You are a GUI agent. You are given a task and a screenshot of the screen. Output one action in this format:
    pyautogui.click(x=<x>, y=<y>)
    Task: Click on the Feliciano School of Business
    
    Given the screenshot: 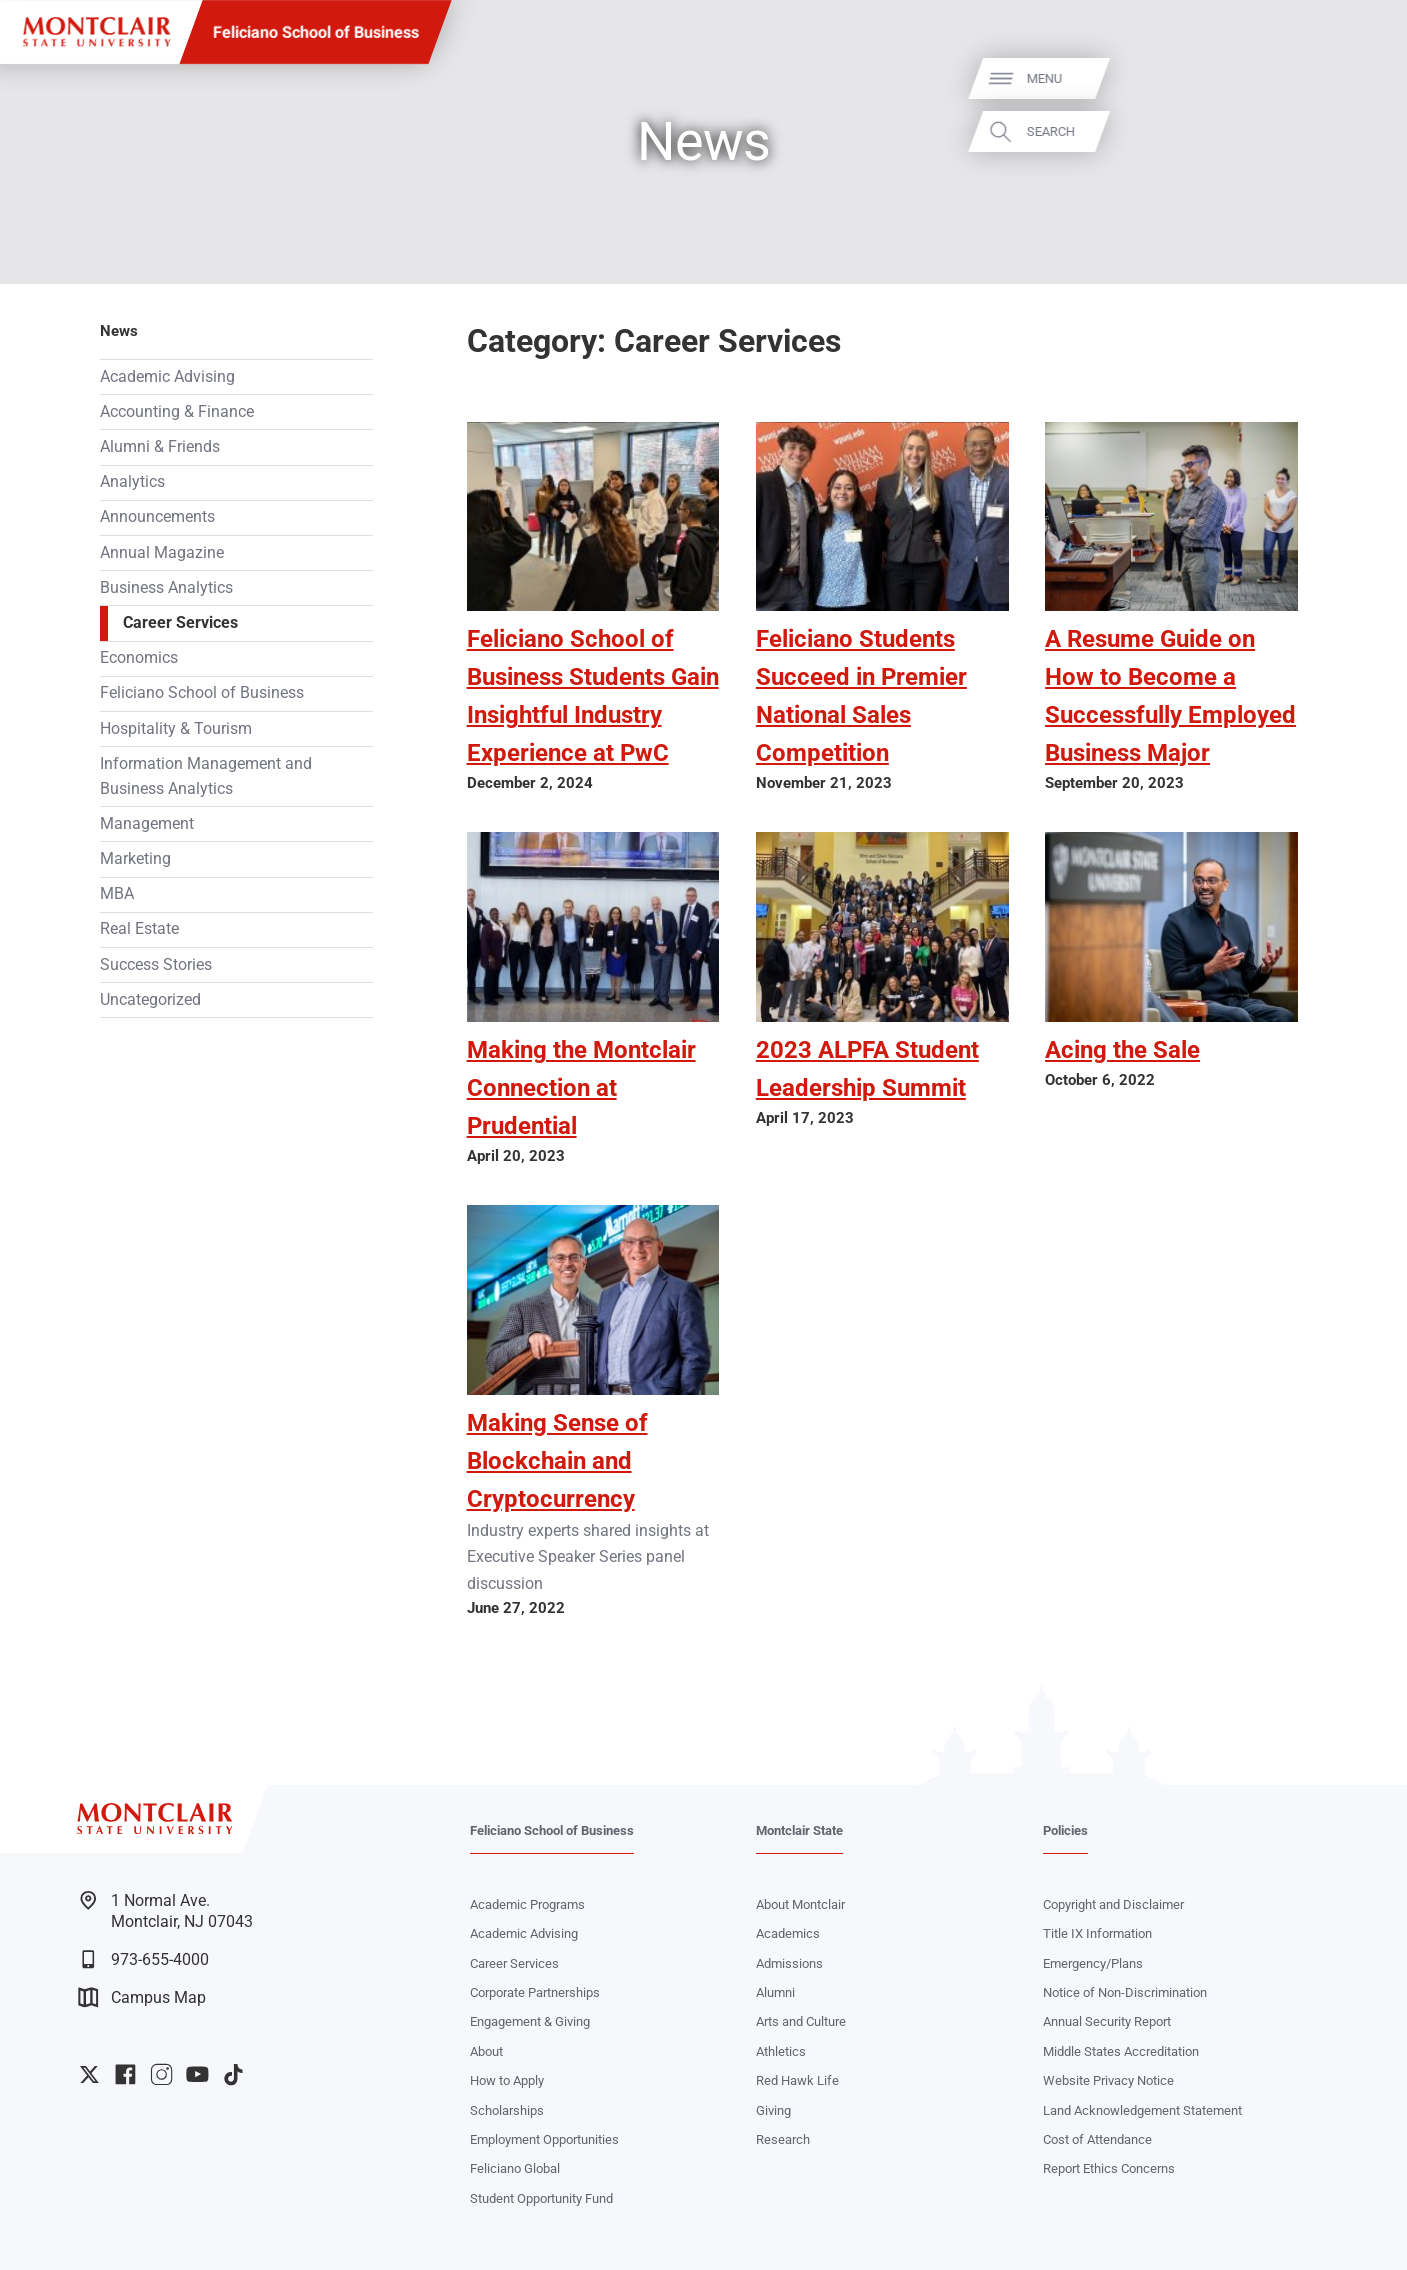 What is the action you would take?
    pyautogui.click(x=316, y=32)
    